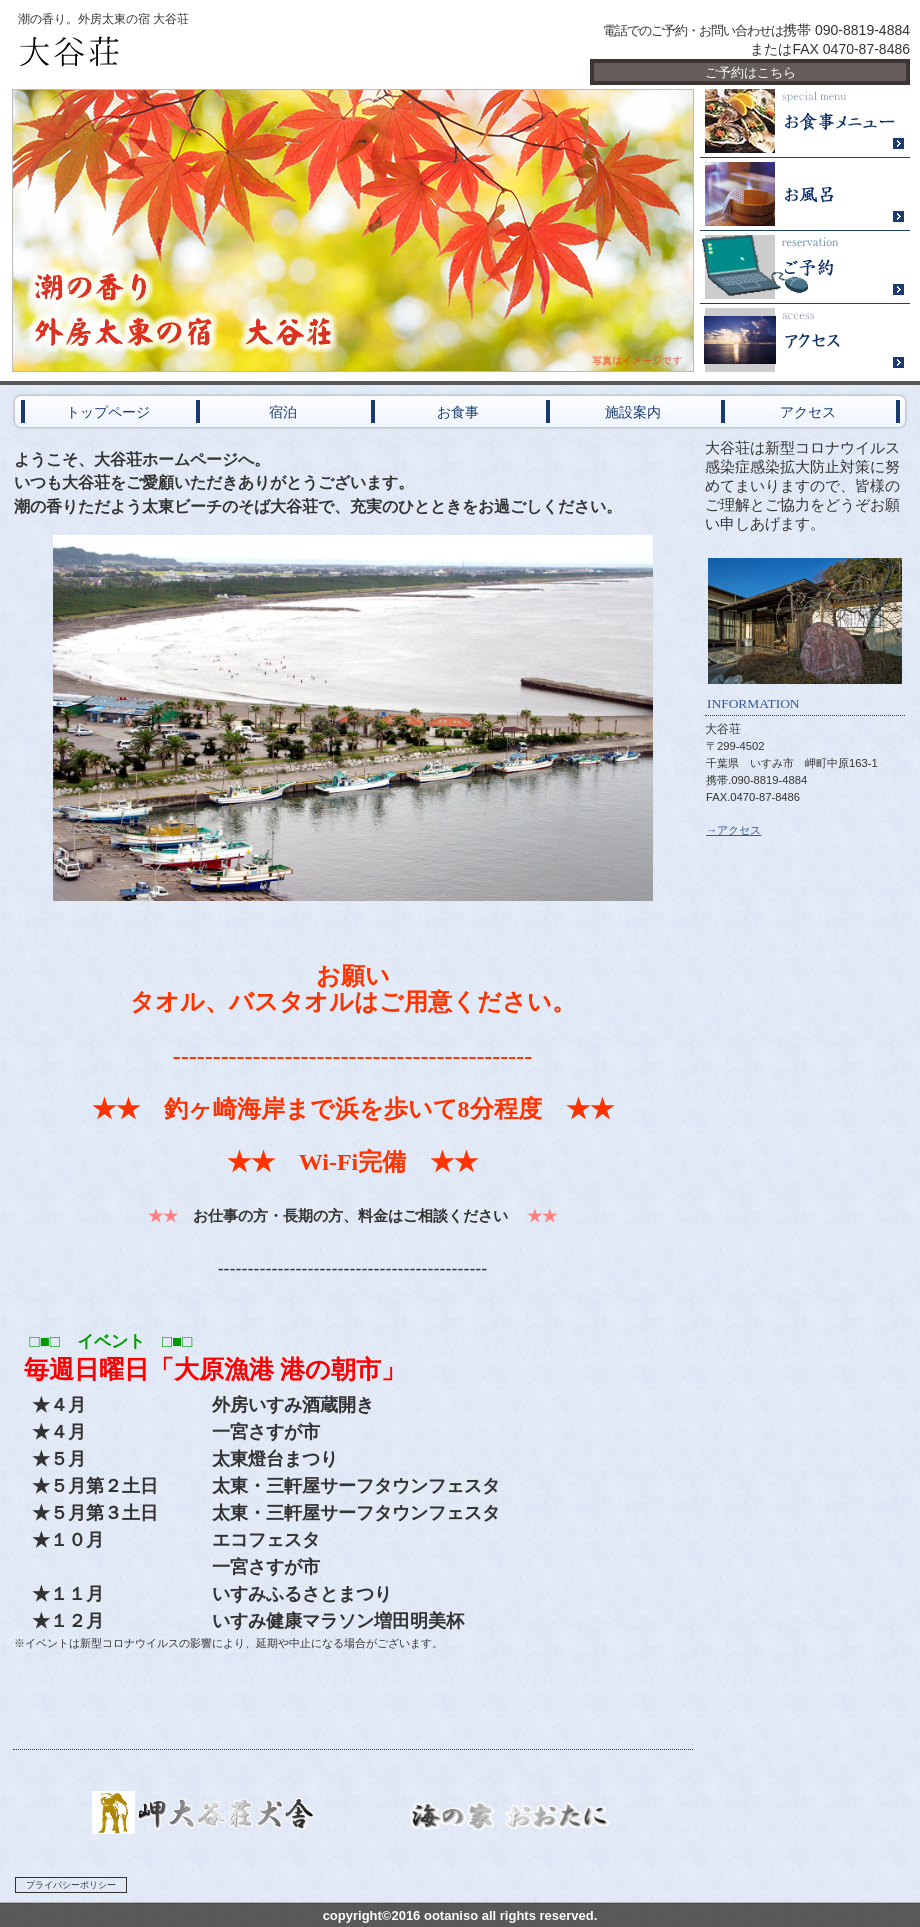  What do you see at coordinates (733, 830) in the screenshot?
I see `→アクセス` at bounding box center [733, 830].